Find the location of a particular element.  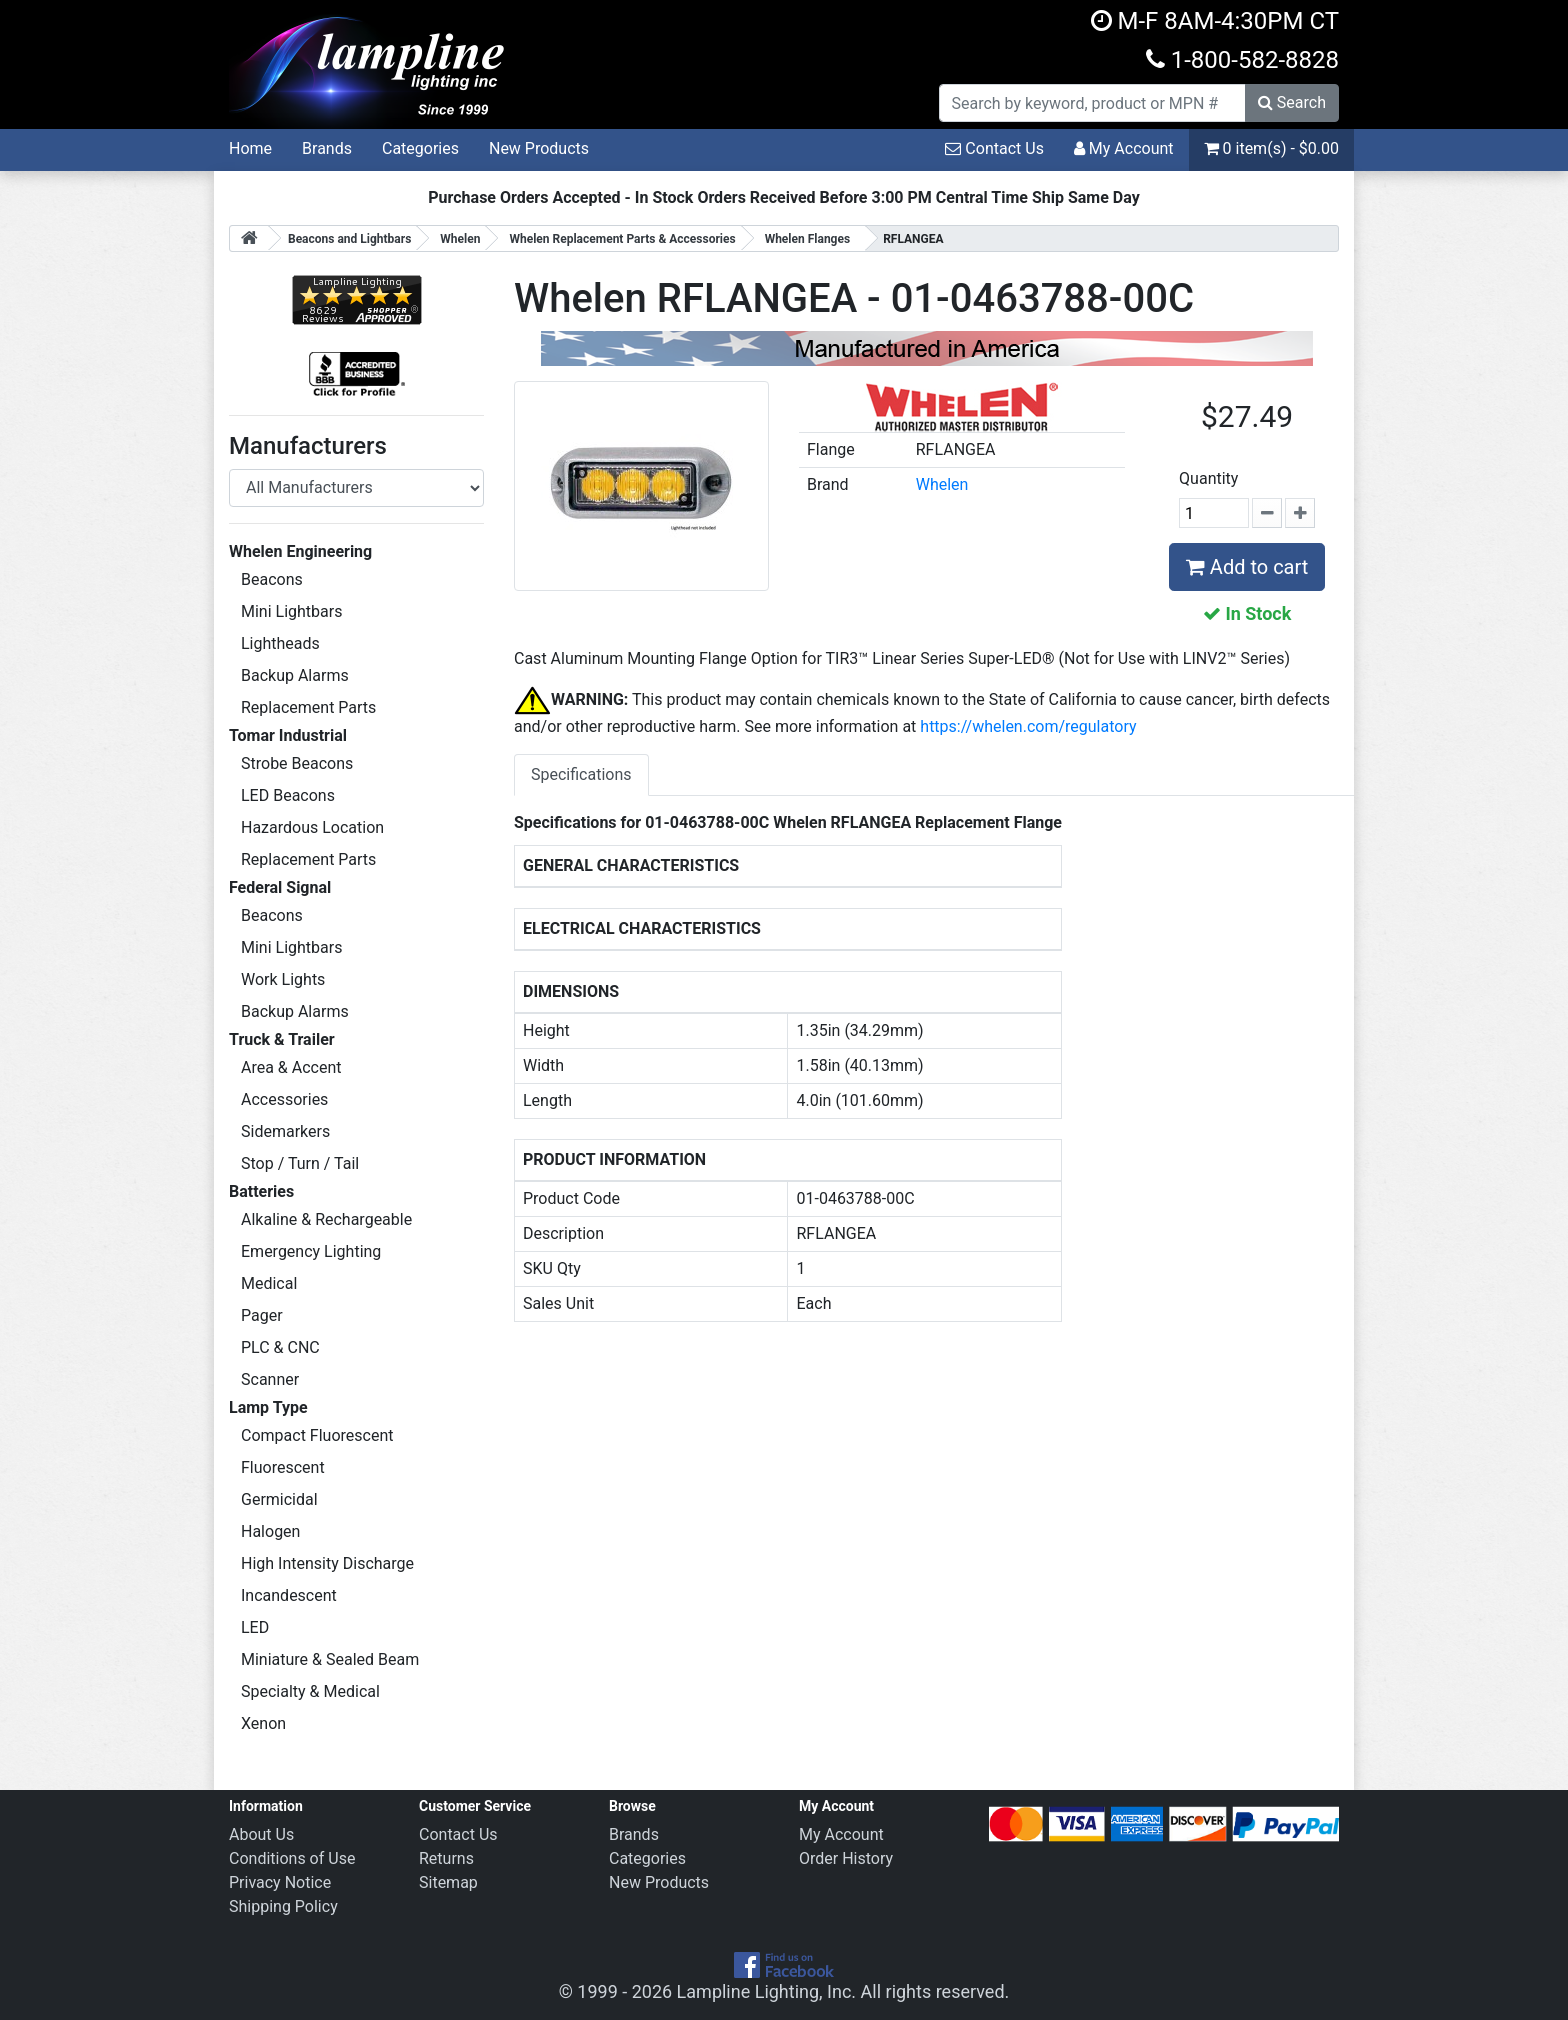

Miniature & Sealed Beam is located at coordinates (330, 1659).